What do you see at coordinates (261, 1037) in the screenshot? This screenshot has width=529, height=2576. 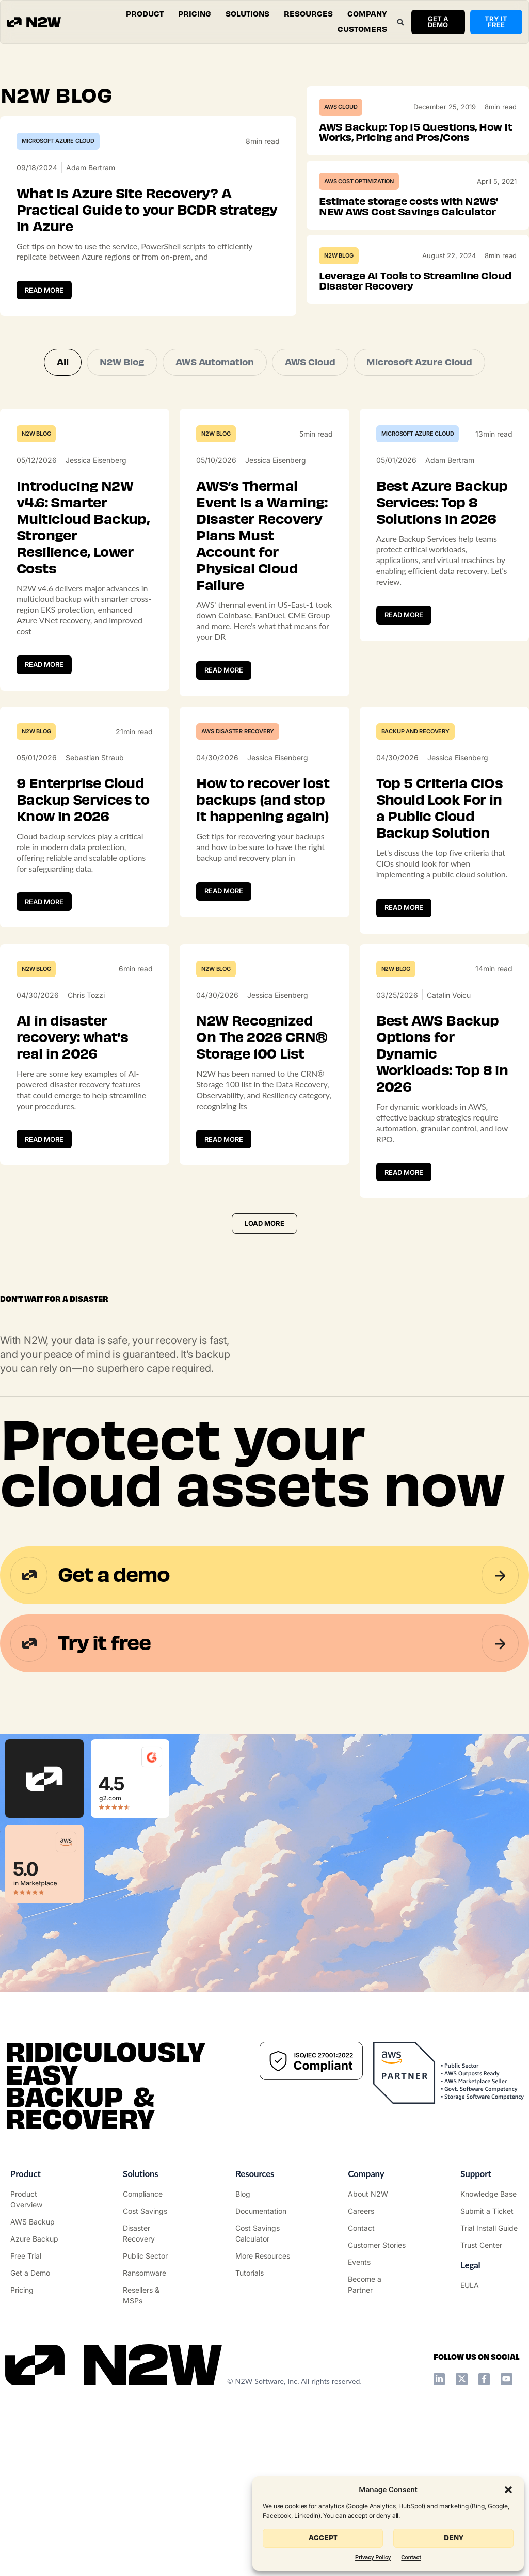 I see `N2W Recognized On The 2026 CRN® Storage 100 List` at bounding box center [261, 1037].